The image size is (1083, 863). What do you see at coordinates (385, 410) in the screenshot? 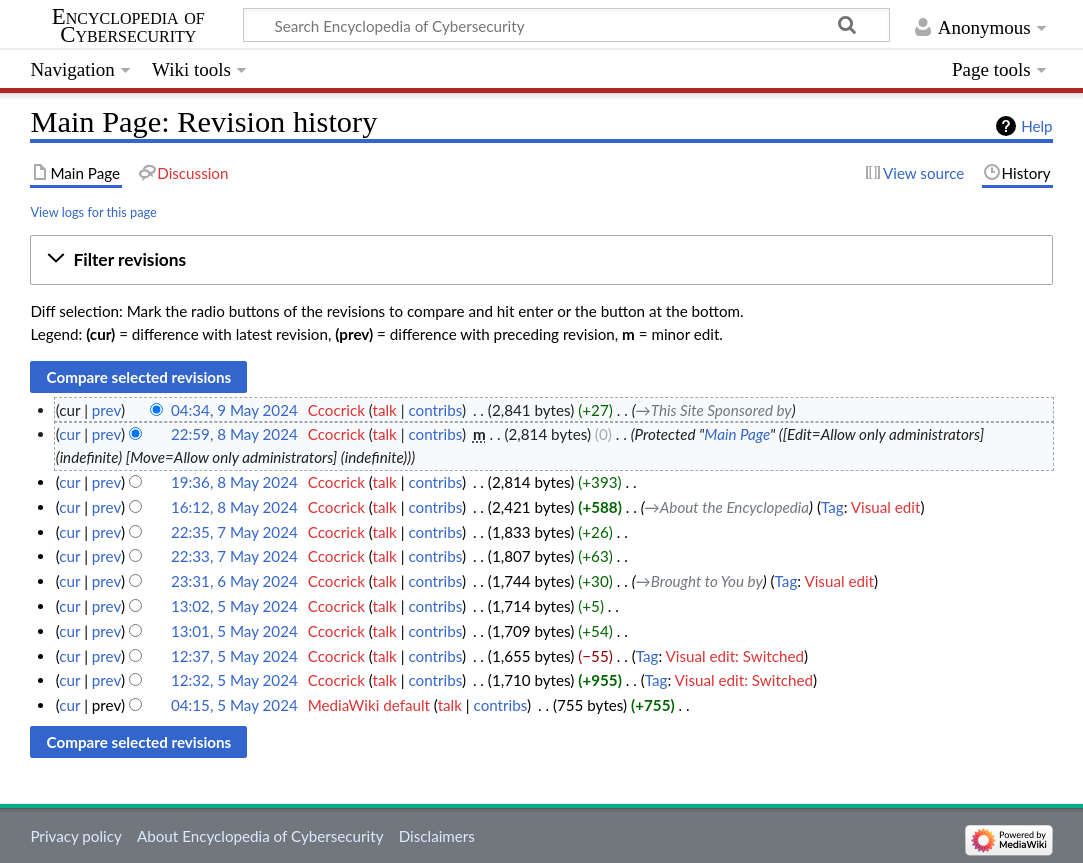
I see `talk` at bounding box center [385, 410].